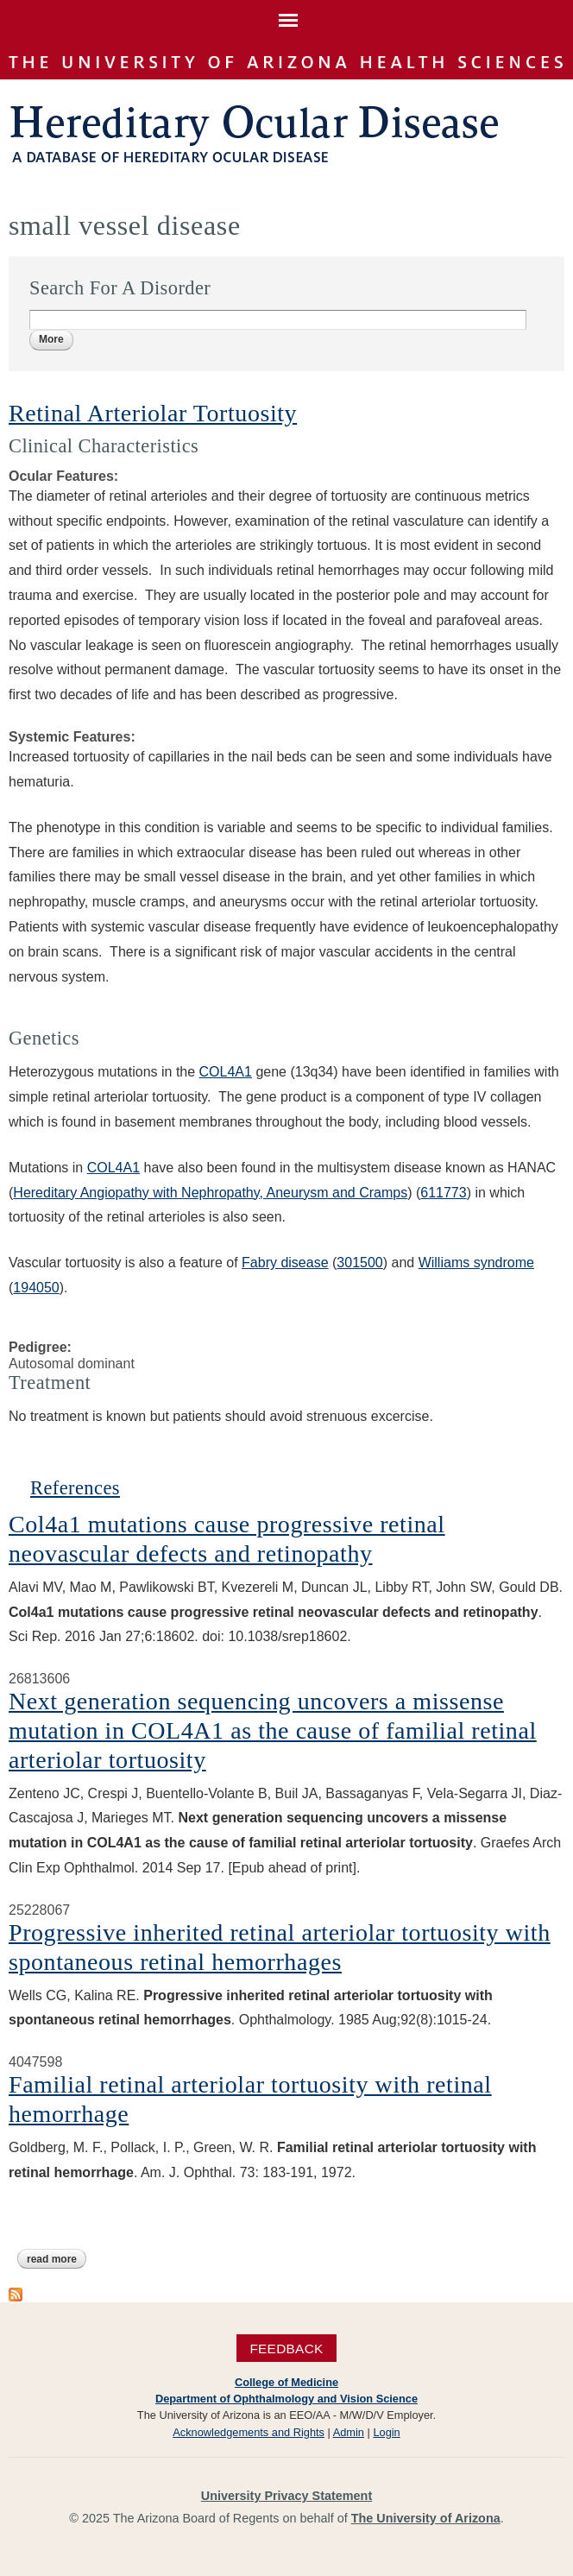 The image size is (573, 2576). I want to click on References, so click(75, 1488).